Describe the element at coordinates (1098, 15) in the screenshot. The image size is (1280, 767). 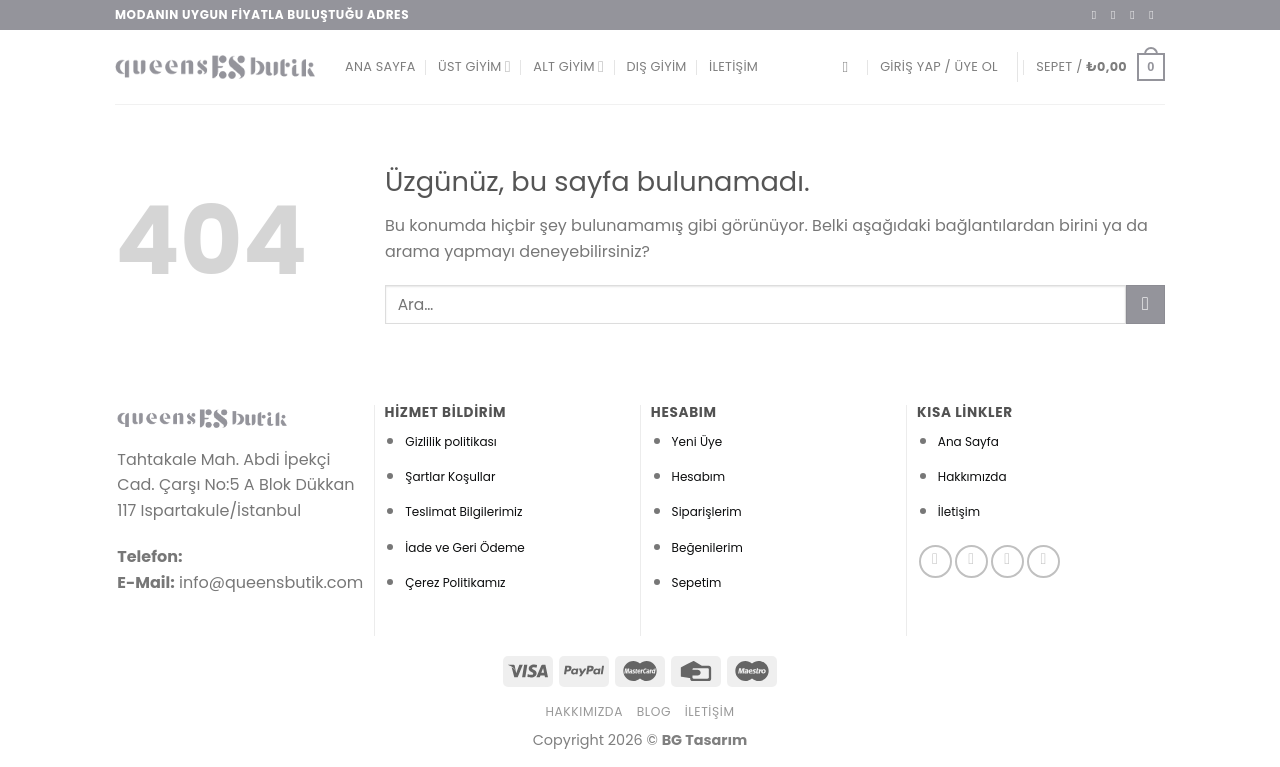
I see `[Facebook&apos; ta takip et]` at that location.